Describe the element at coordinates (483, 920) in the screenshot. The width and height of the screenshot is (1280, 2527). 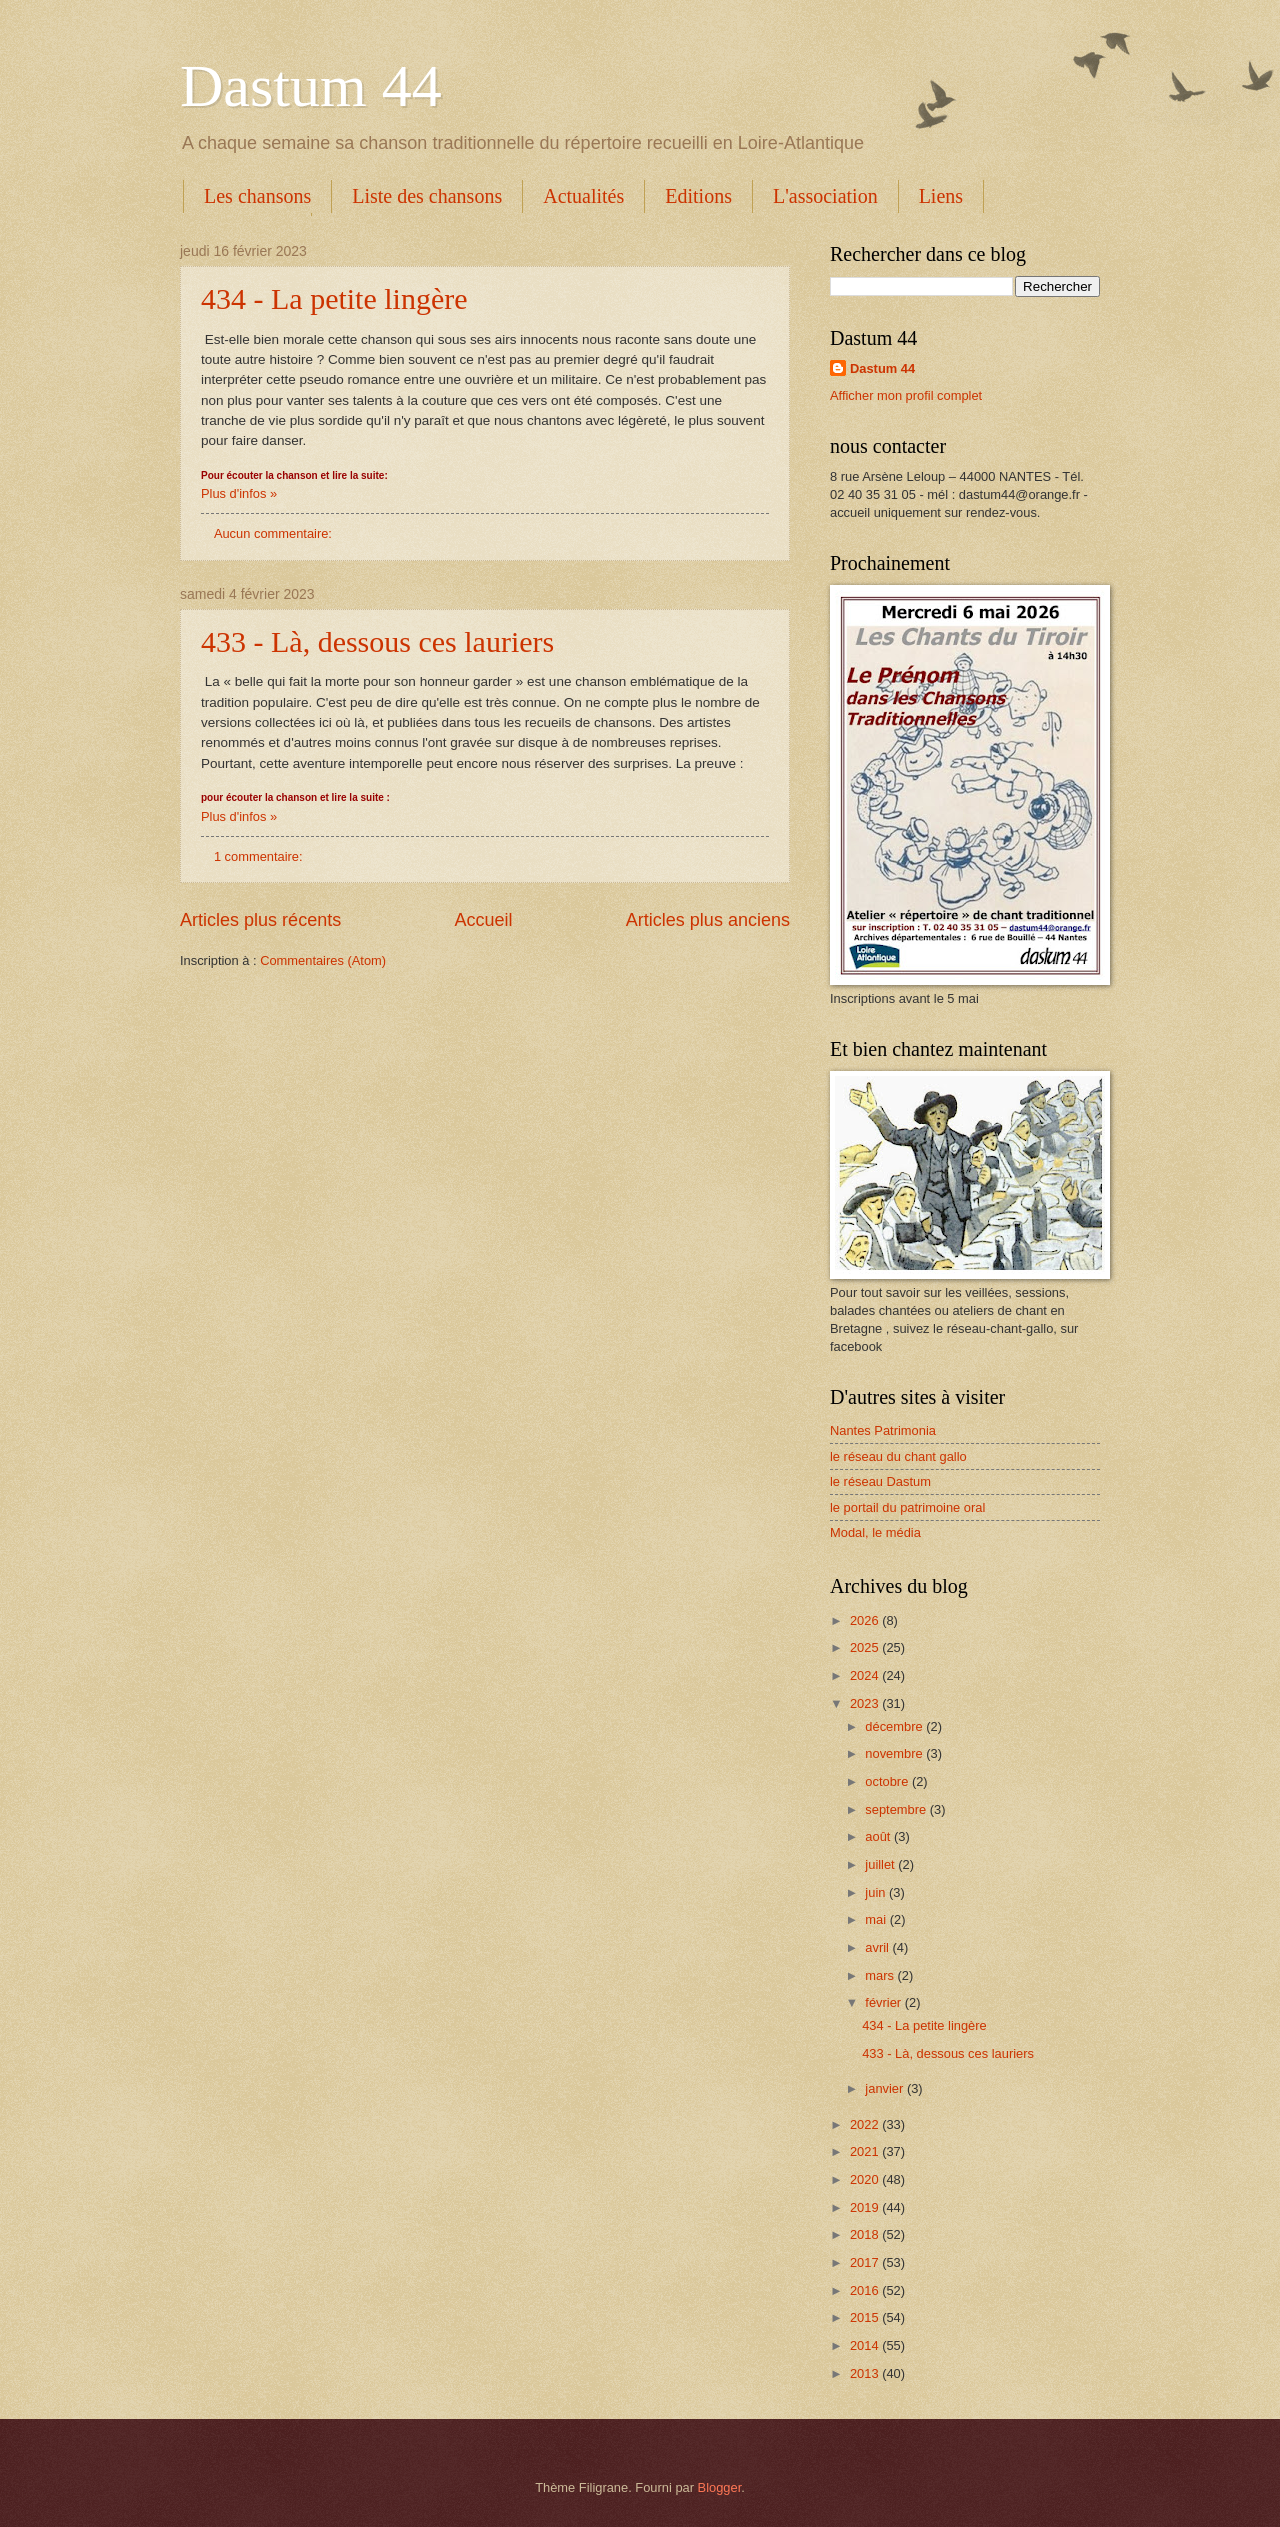
I see `Accueil` at that location.